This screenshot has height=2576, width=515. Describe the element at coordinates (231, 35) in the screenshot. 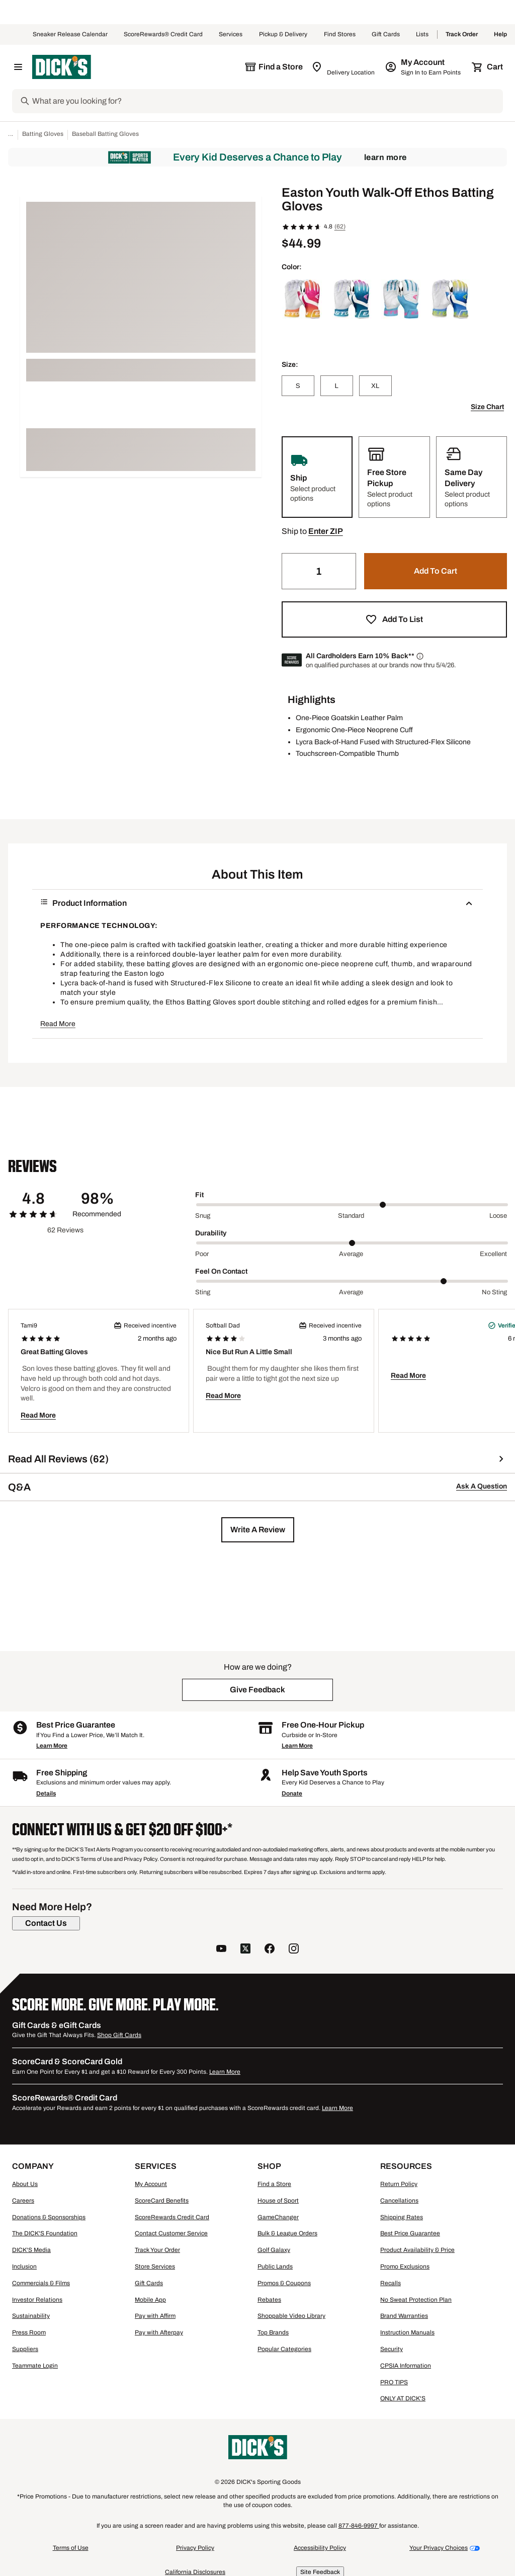

I see `Services` at that location.